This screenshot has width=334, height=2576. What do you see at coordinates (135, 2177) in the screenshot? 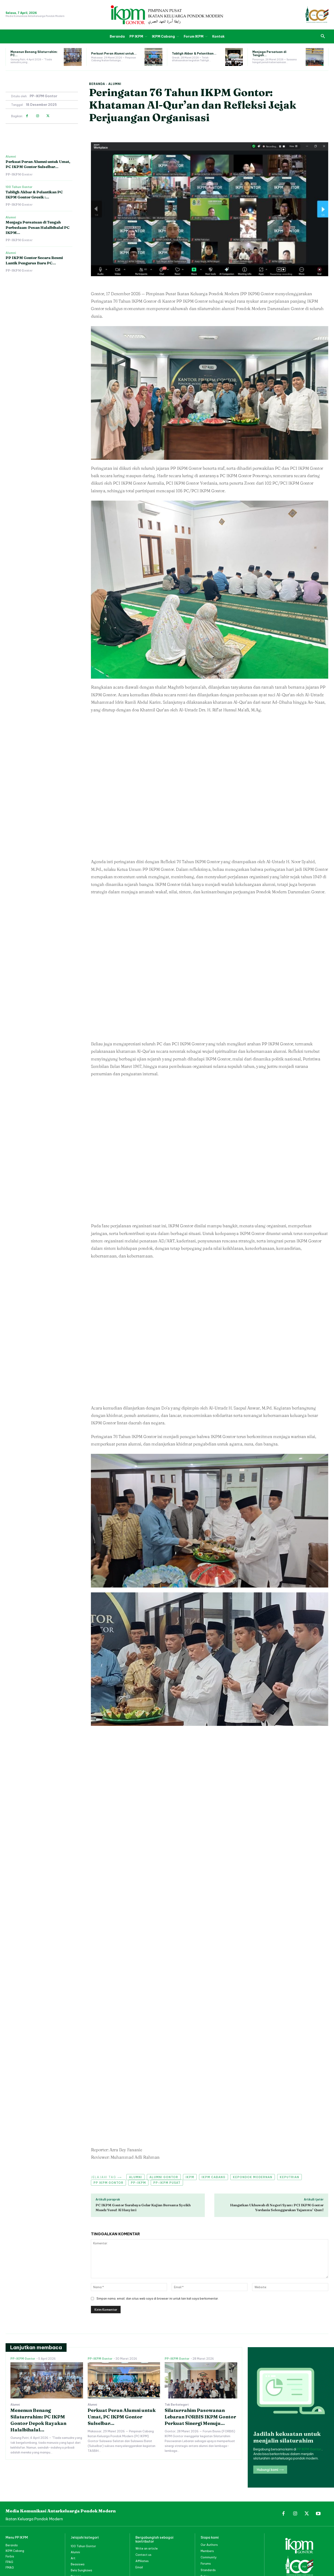
I see `alumni` at bounding box center [135, 2177].